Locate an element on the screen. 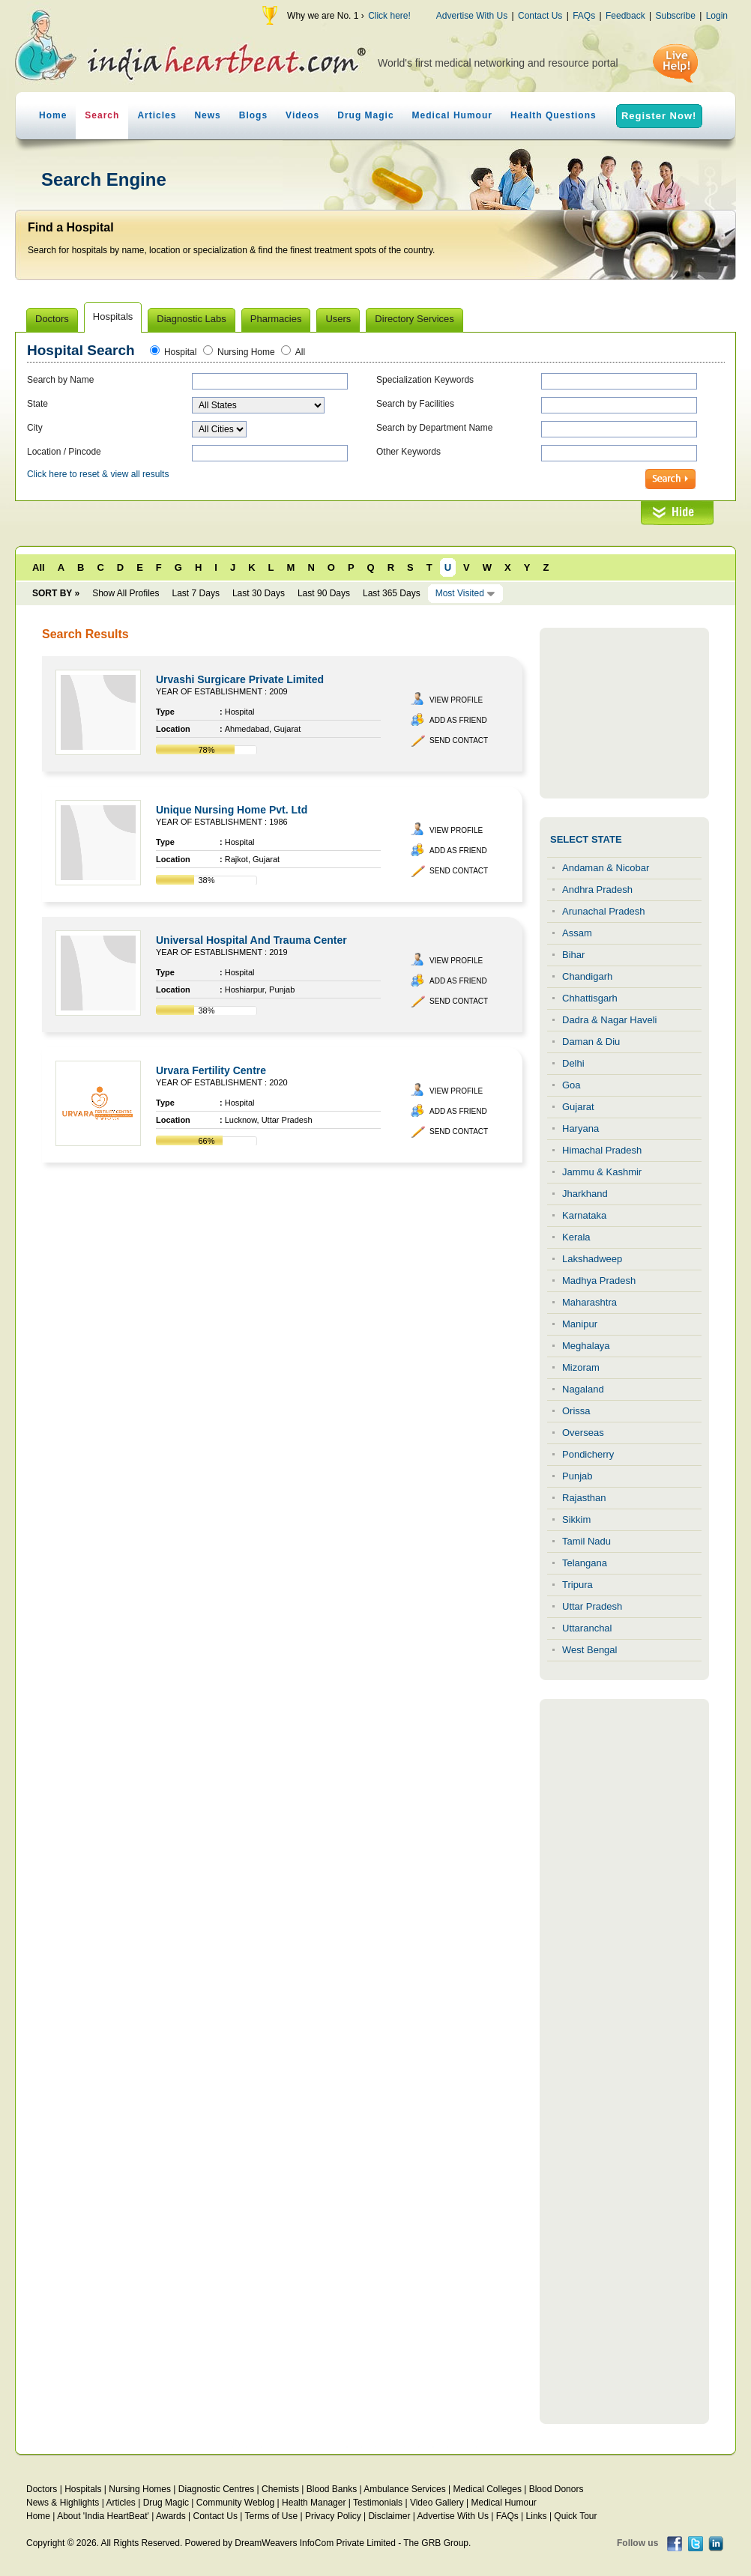 The image size is (751, 2576). Jammu & Kashmir is located at coordinates (602, 1172).